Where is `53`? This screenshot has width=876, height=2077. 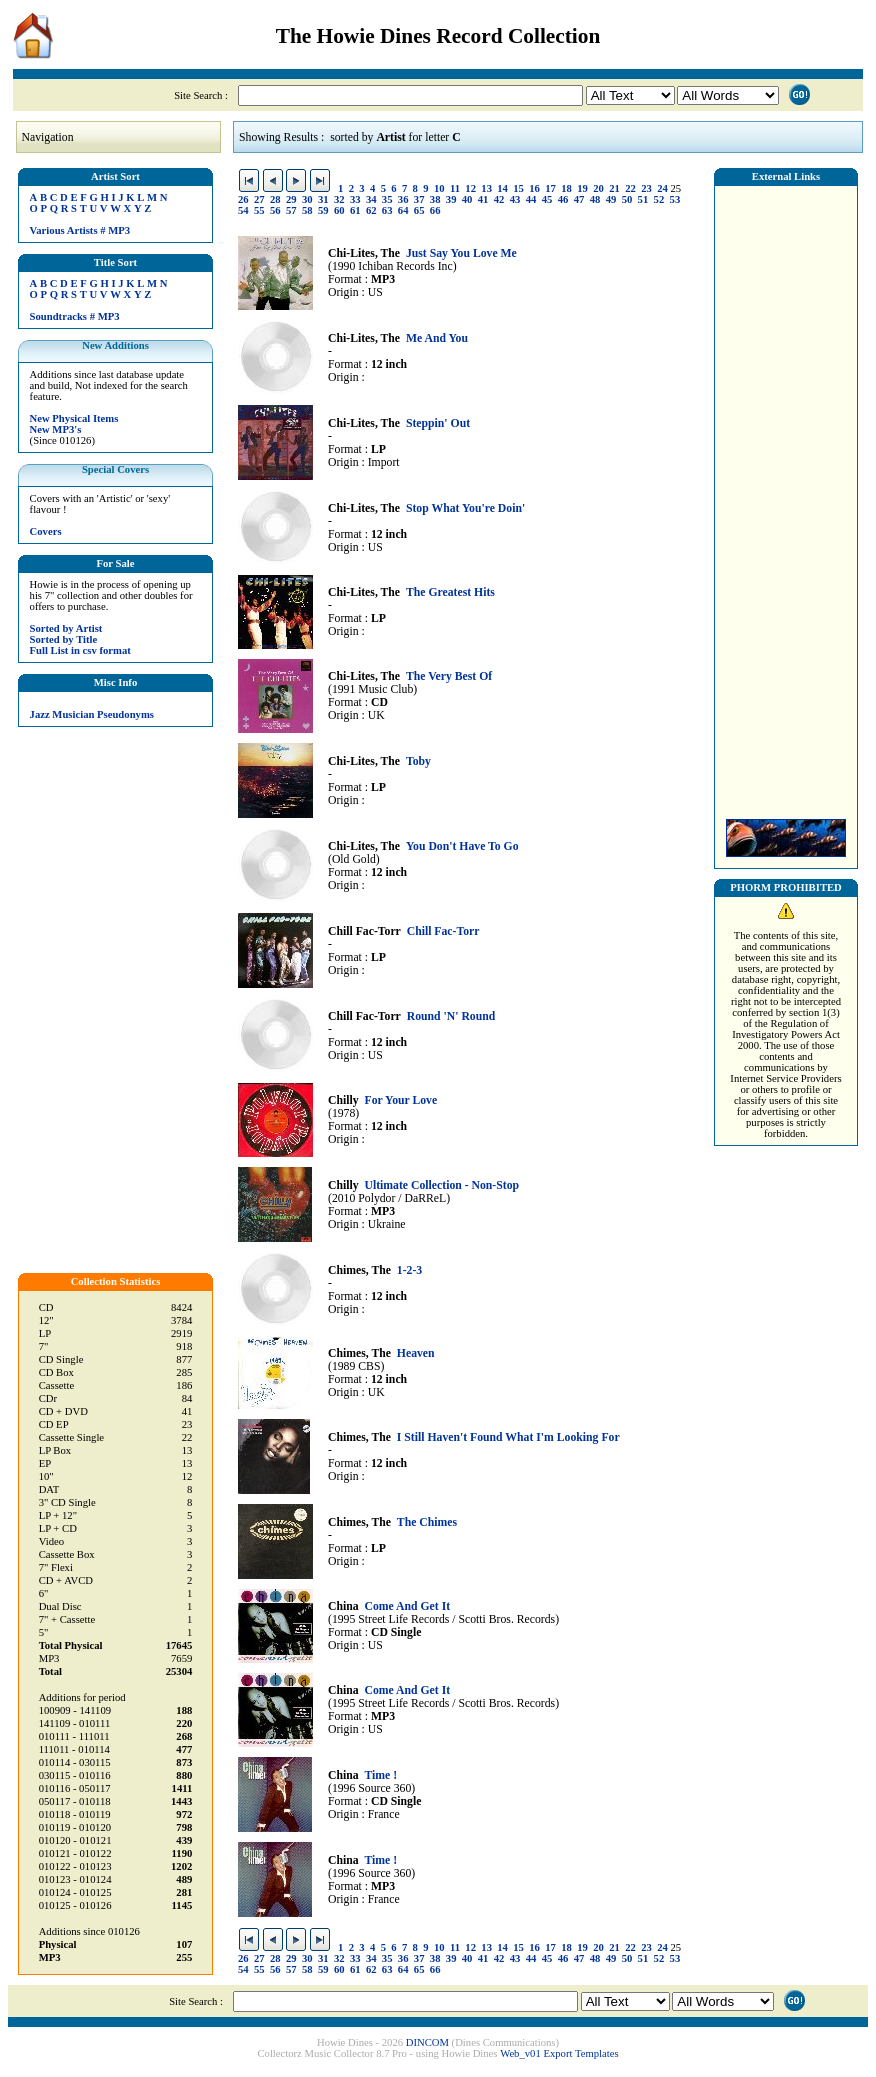
53 is located at coordinates (675, 199).